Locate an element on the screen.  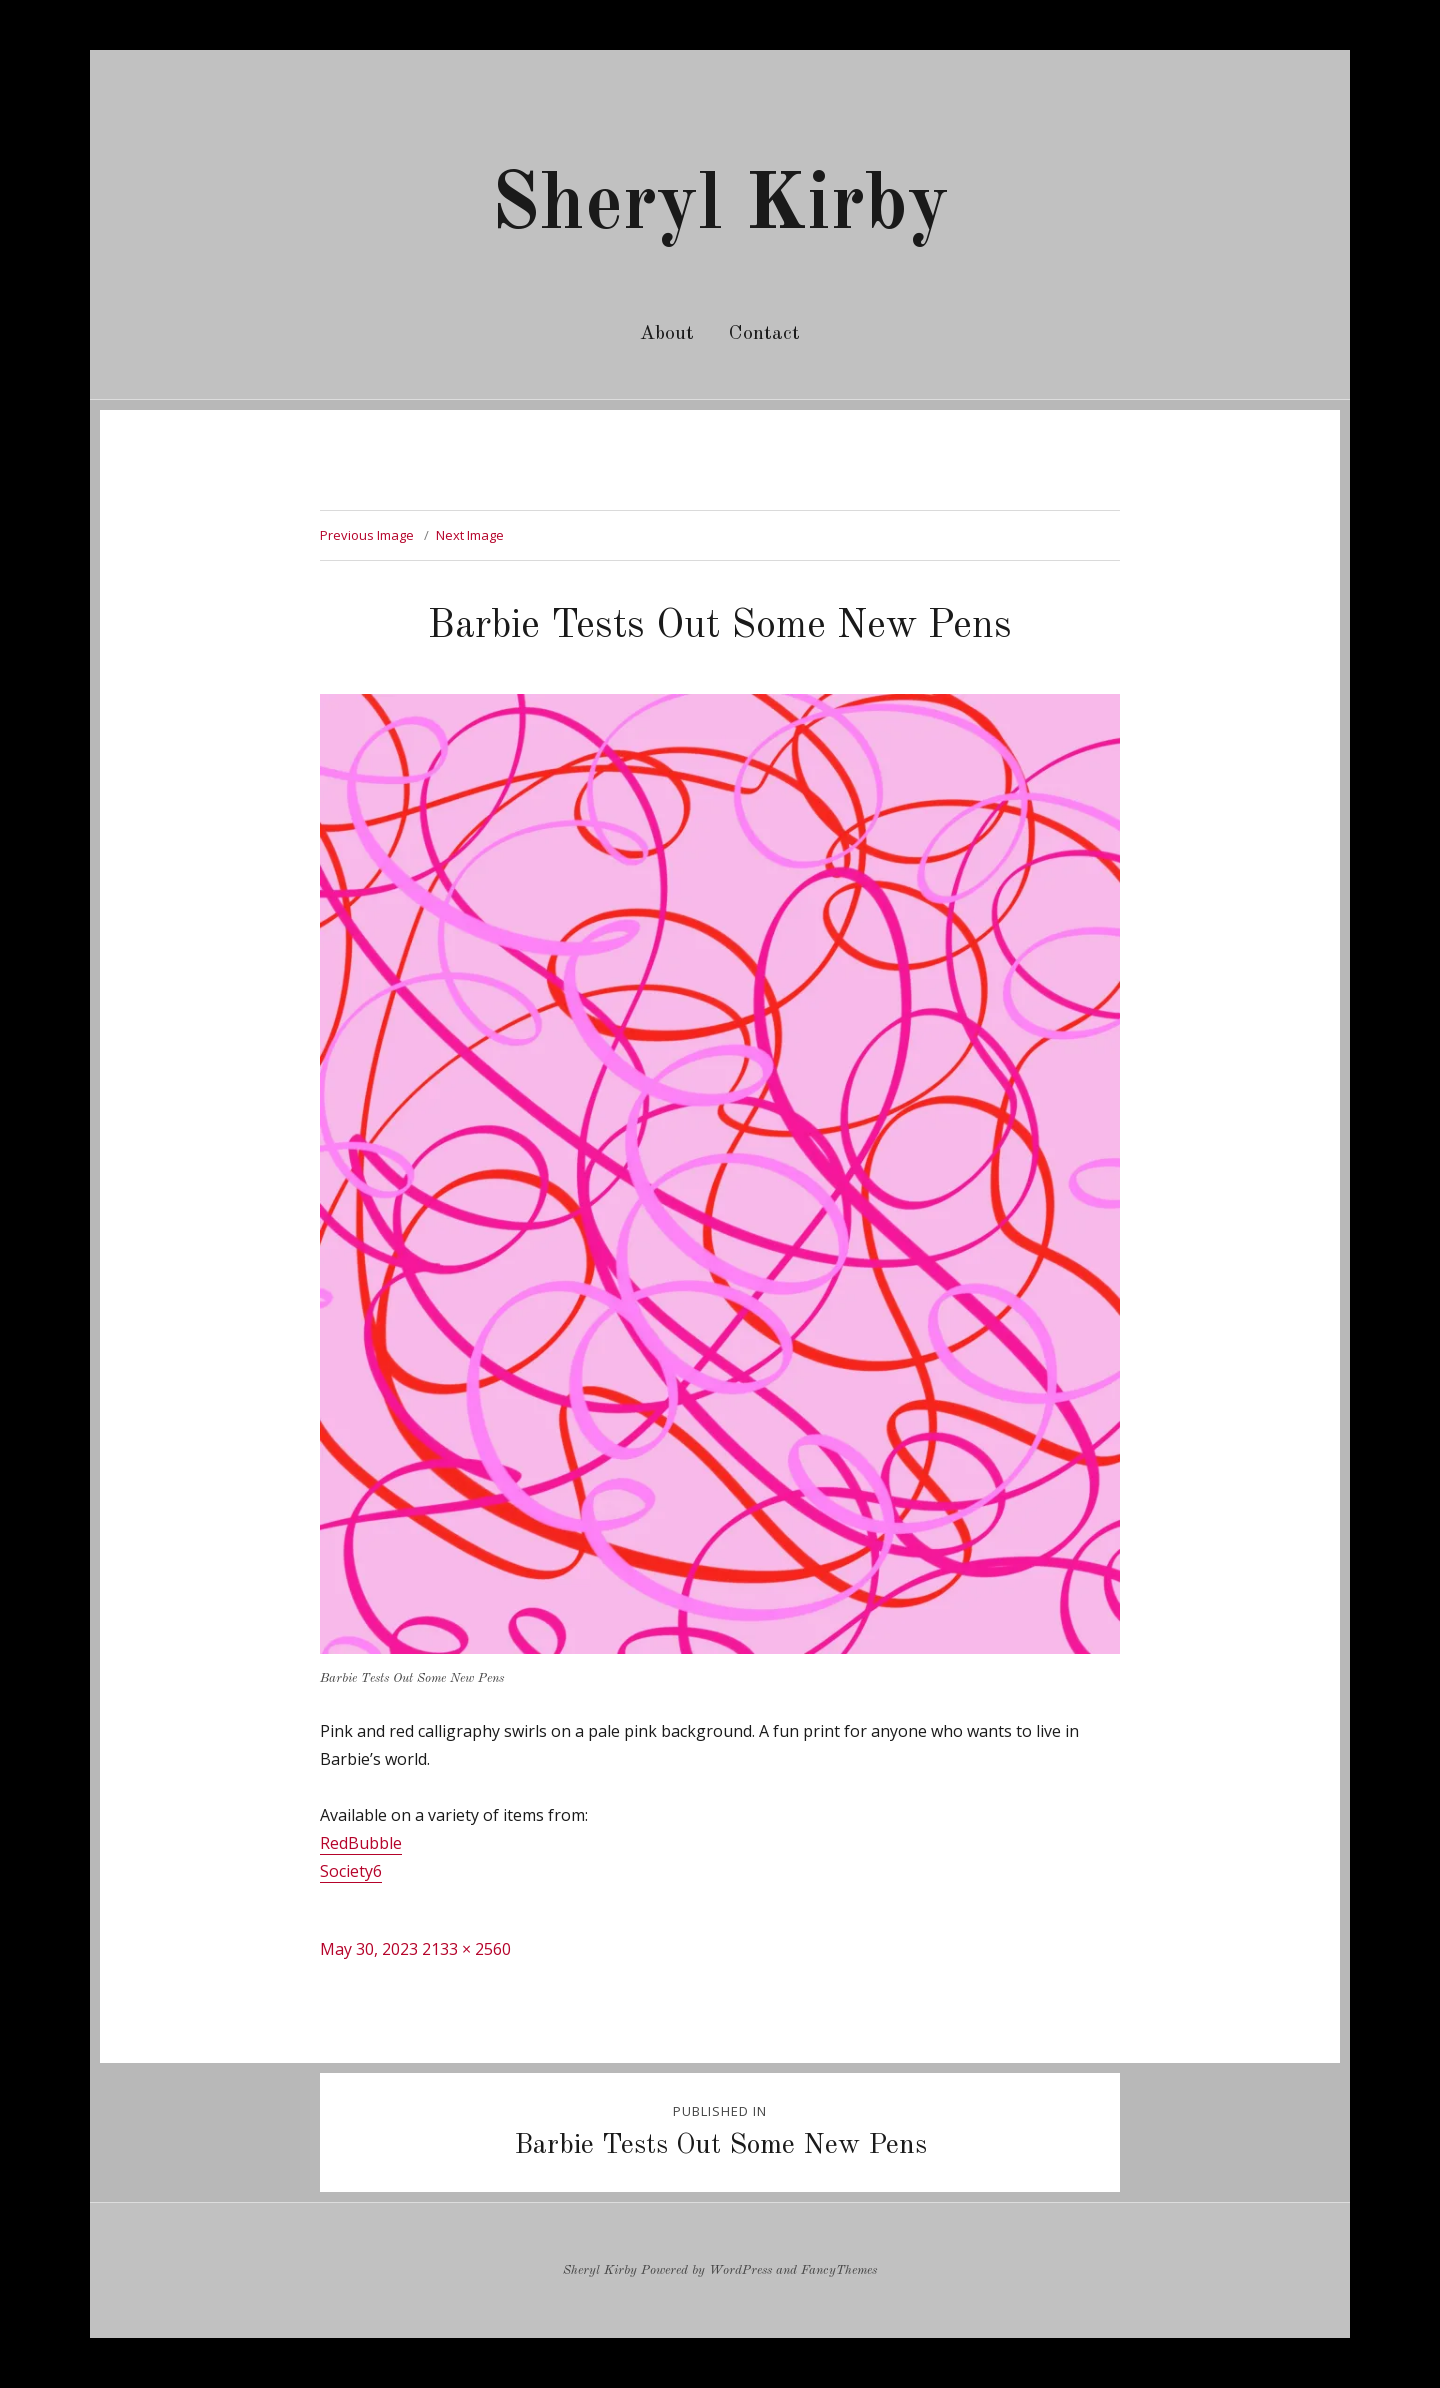
Sheryl Kirby is located at coordinates (720, 207).